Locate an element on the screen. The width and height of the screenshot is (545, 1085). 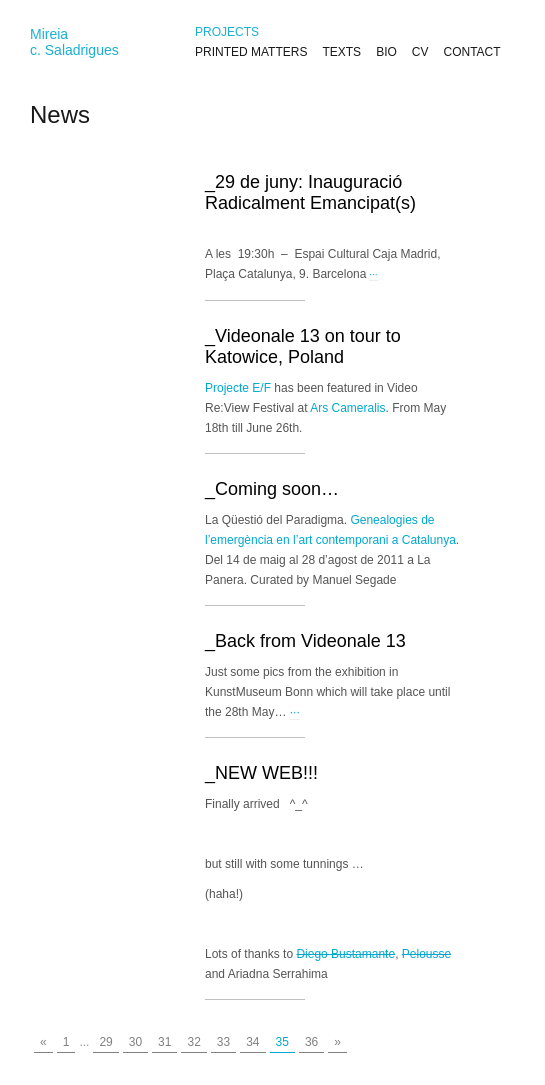
_Videonale 13 on tour to Katowice, Poland is located at coordinates (303, 346).